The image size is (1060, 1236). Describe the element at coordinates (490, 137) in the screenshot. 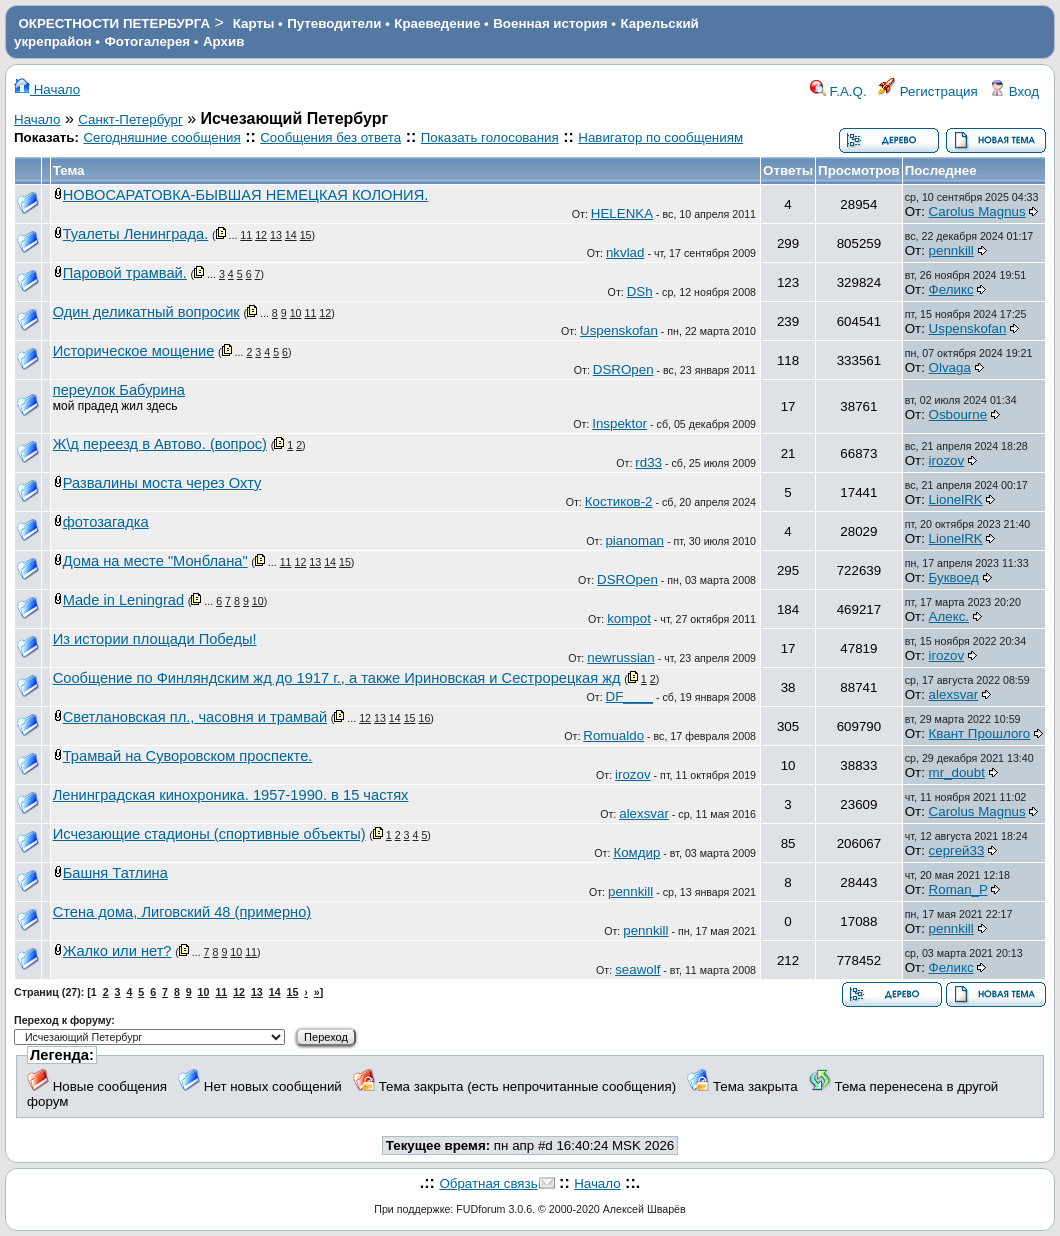

I see `Показать голосования` at that location.